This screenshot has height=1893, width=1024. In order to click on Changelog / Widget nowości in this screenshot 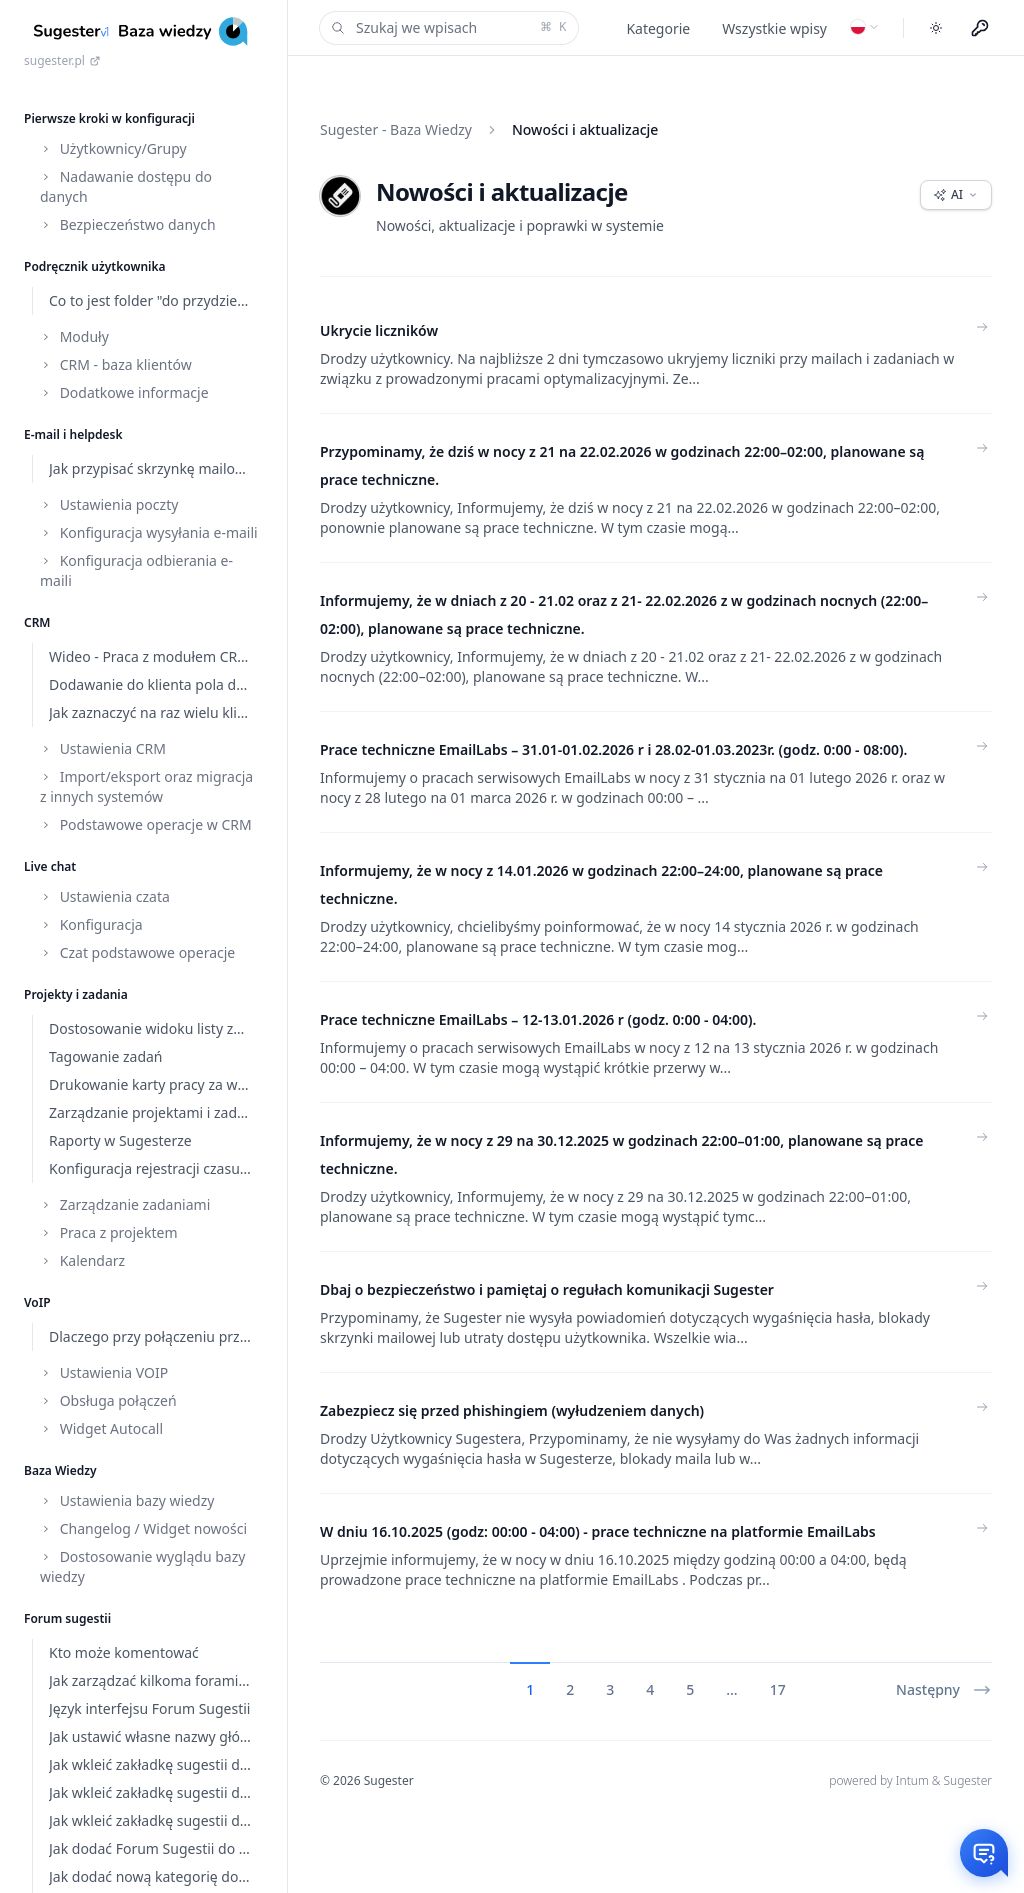, I will do `click(143, 1528)`.